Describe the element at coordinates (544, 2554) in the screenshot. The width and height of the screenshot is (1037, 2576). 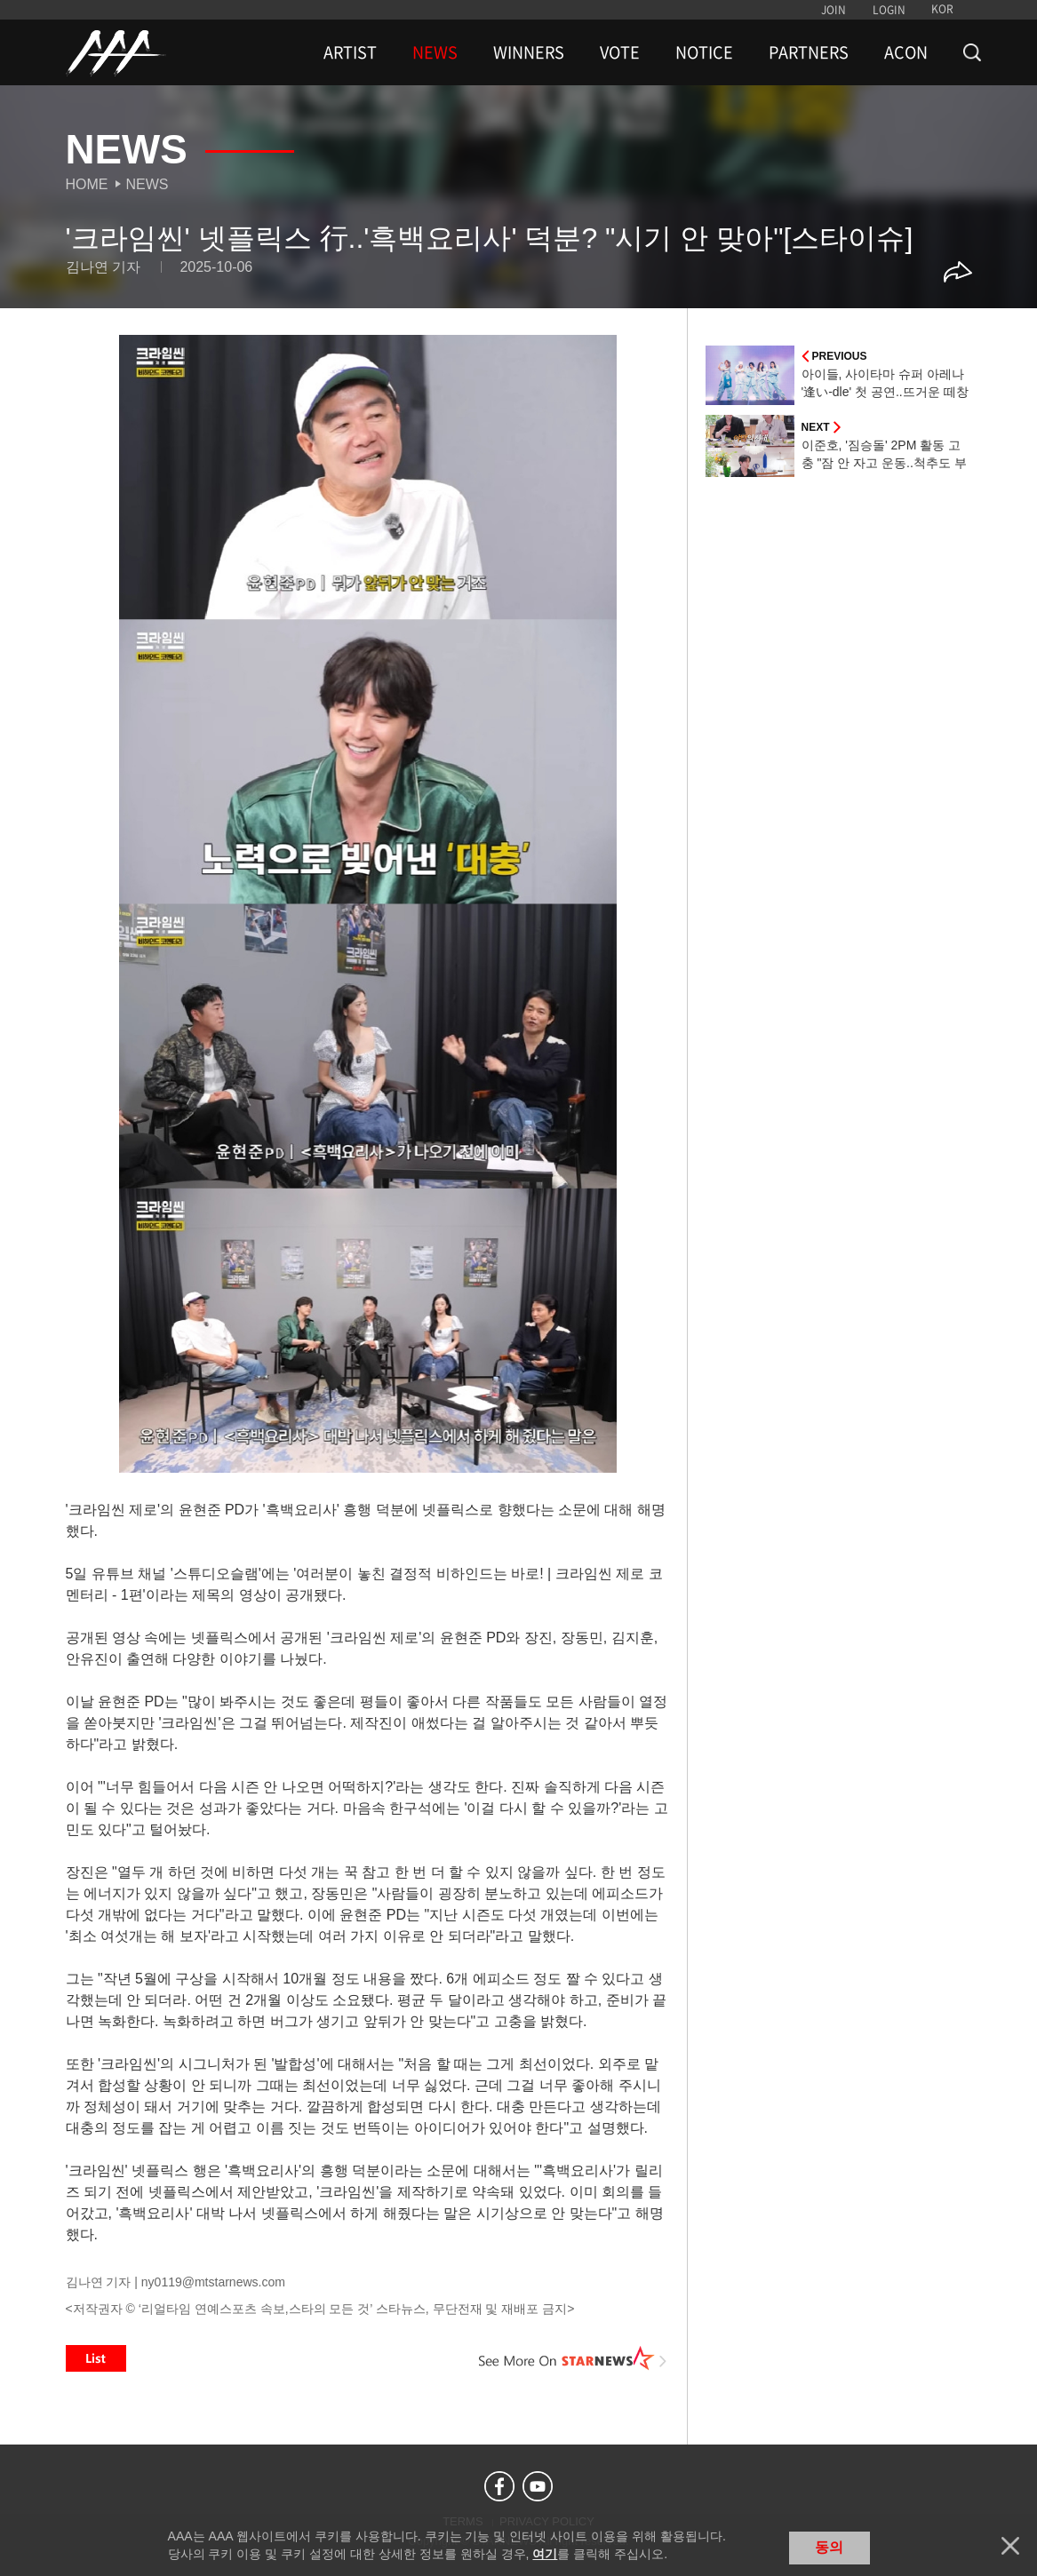
I see `여기` at that location.